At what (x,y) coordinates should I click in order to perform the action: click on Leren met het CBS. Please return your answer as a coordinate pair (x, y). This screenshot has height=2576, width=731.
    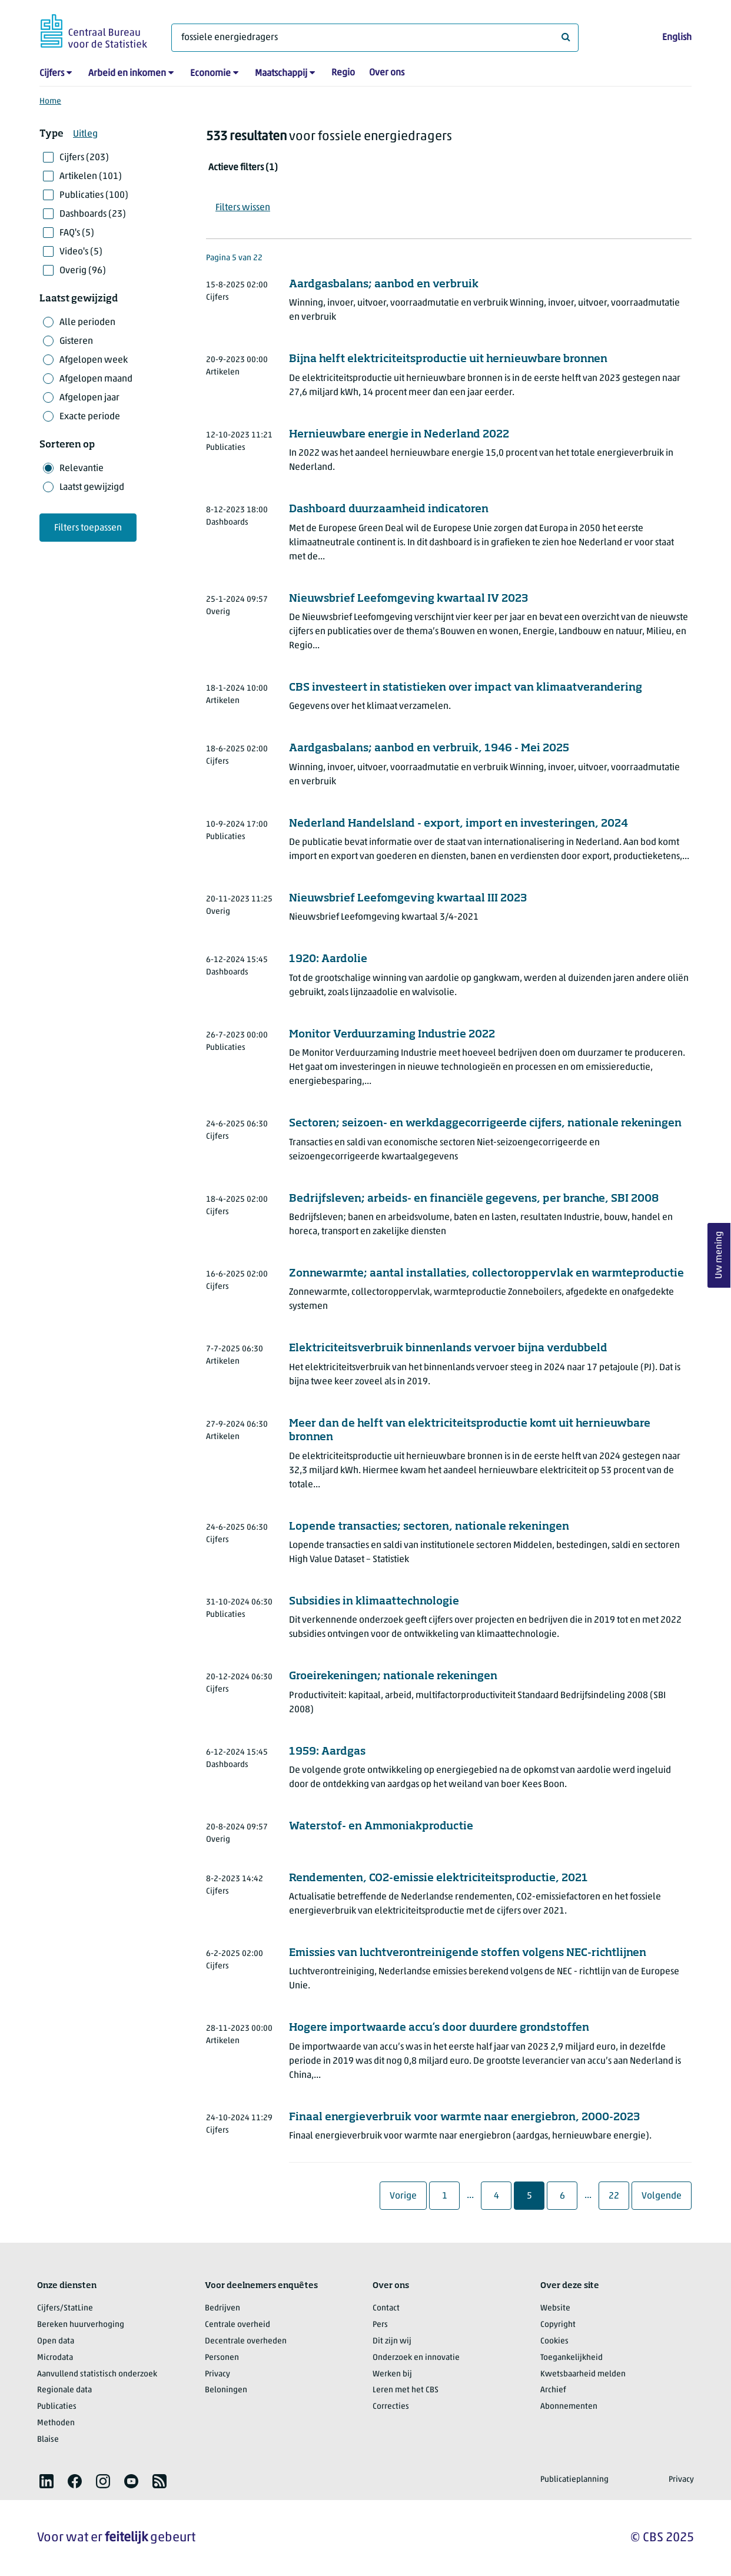
    Looking at the image, I should click on (405, 2390).